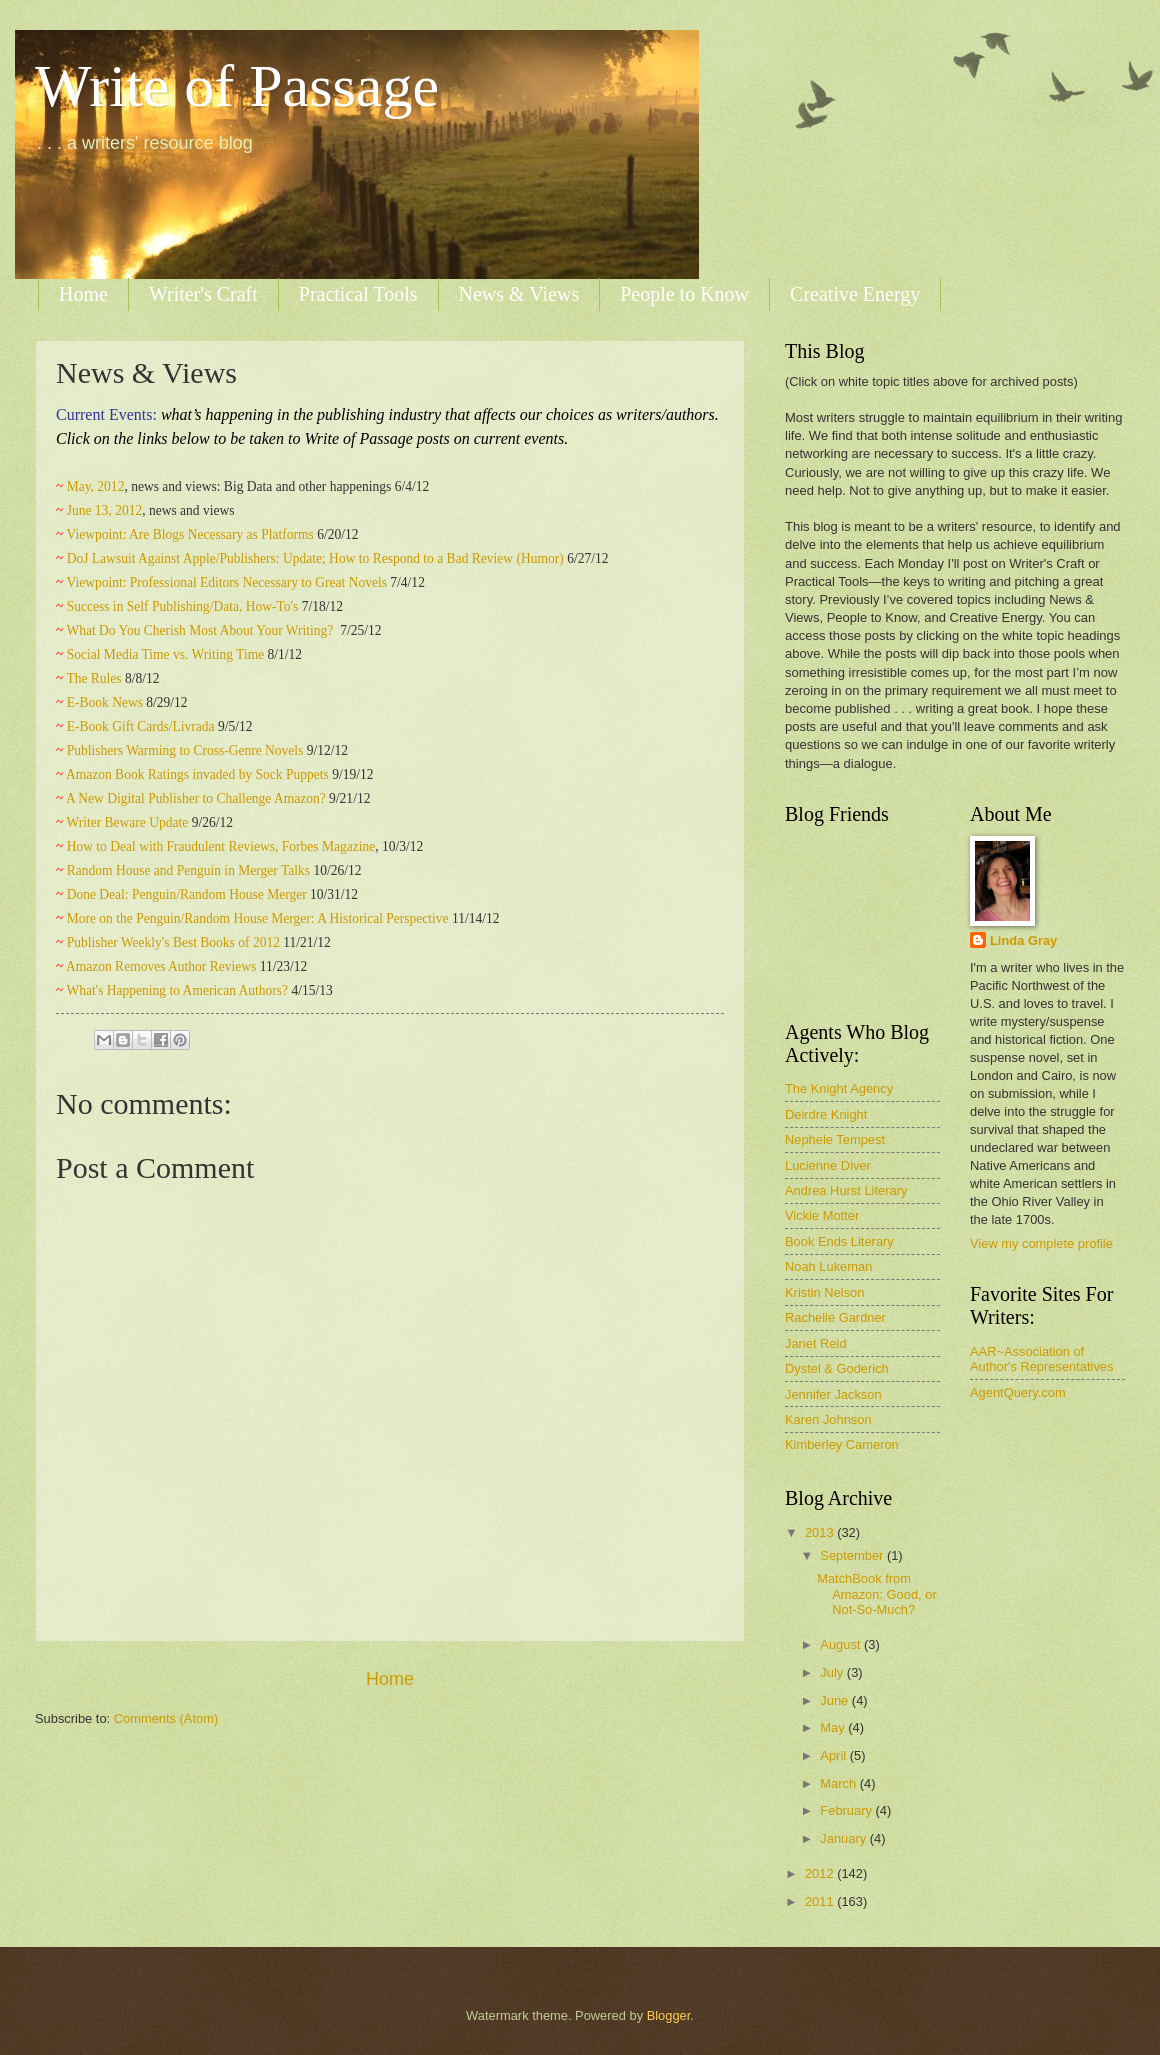 The image size is (1160, 2055). Describe the element at coordinates (358, 294) in the screenshot. I see `Practical Tools` at that location.